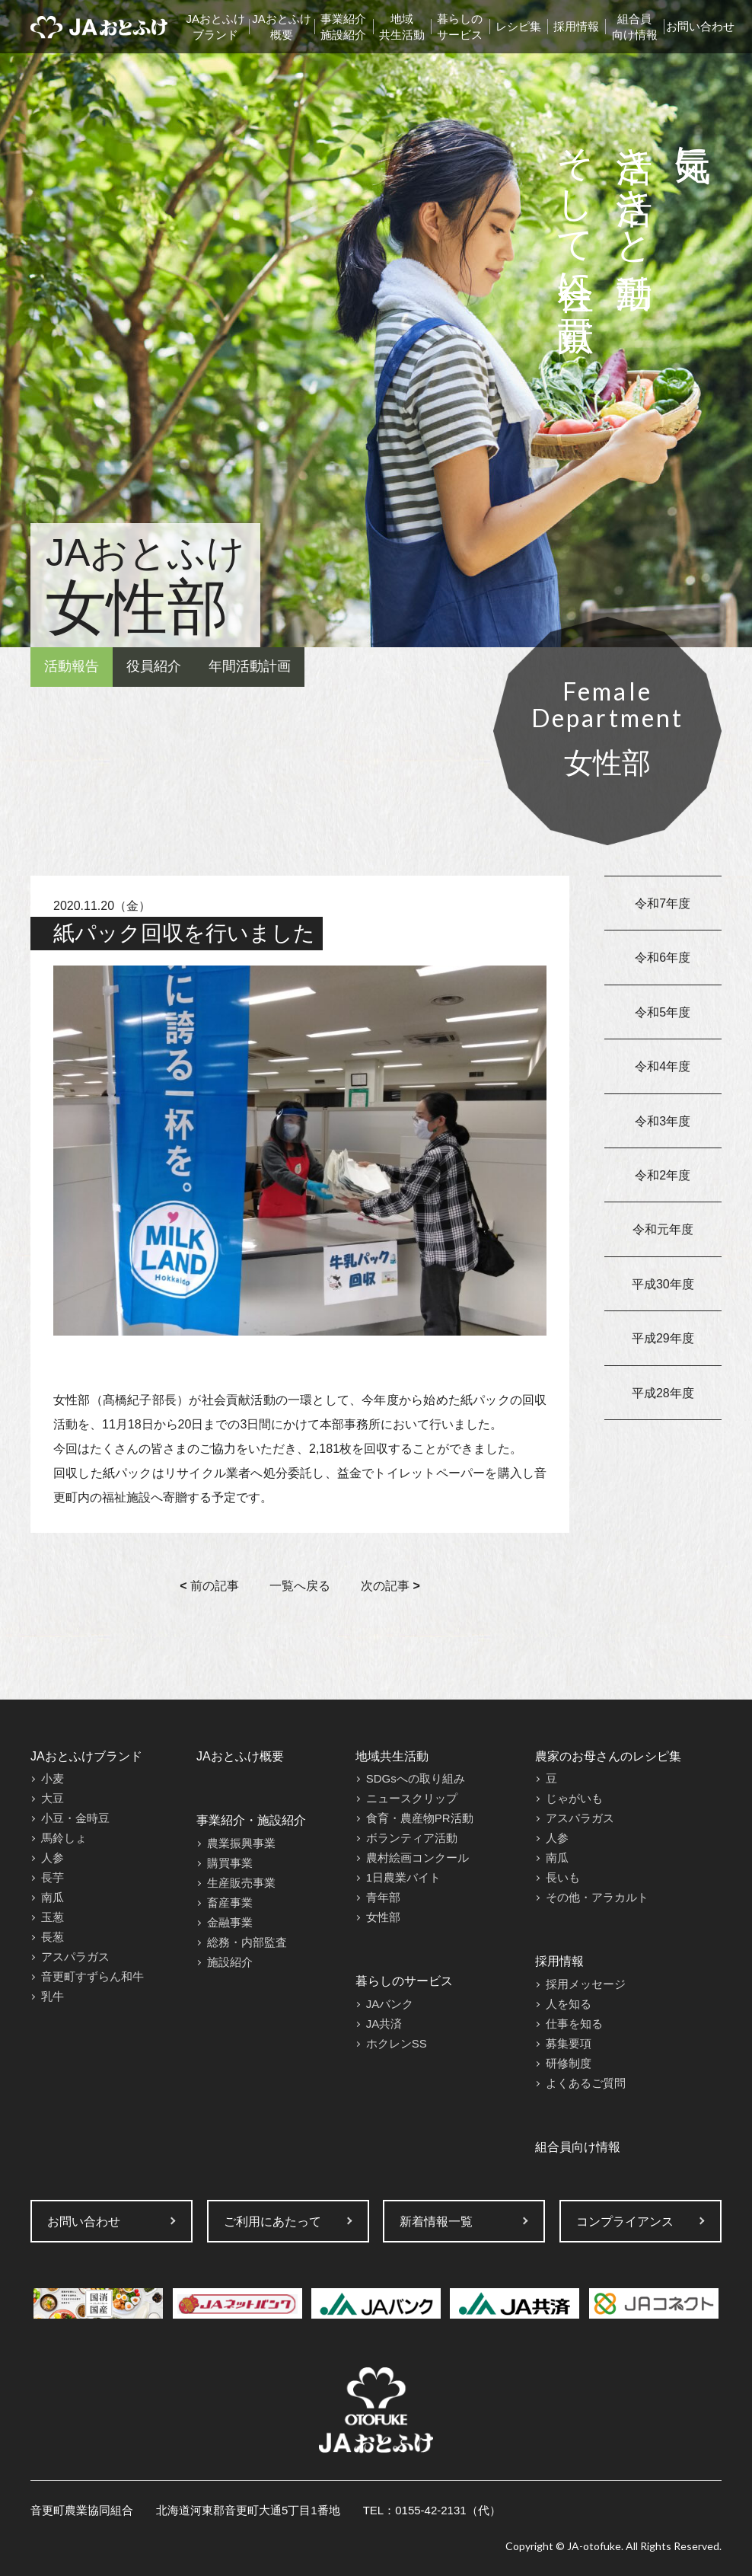 This screenshot has height=2576, width=752. Describe the element at coordinates (384, 2023) in the screenshot. I see `JA共済` at that location.